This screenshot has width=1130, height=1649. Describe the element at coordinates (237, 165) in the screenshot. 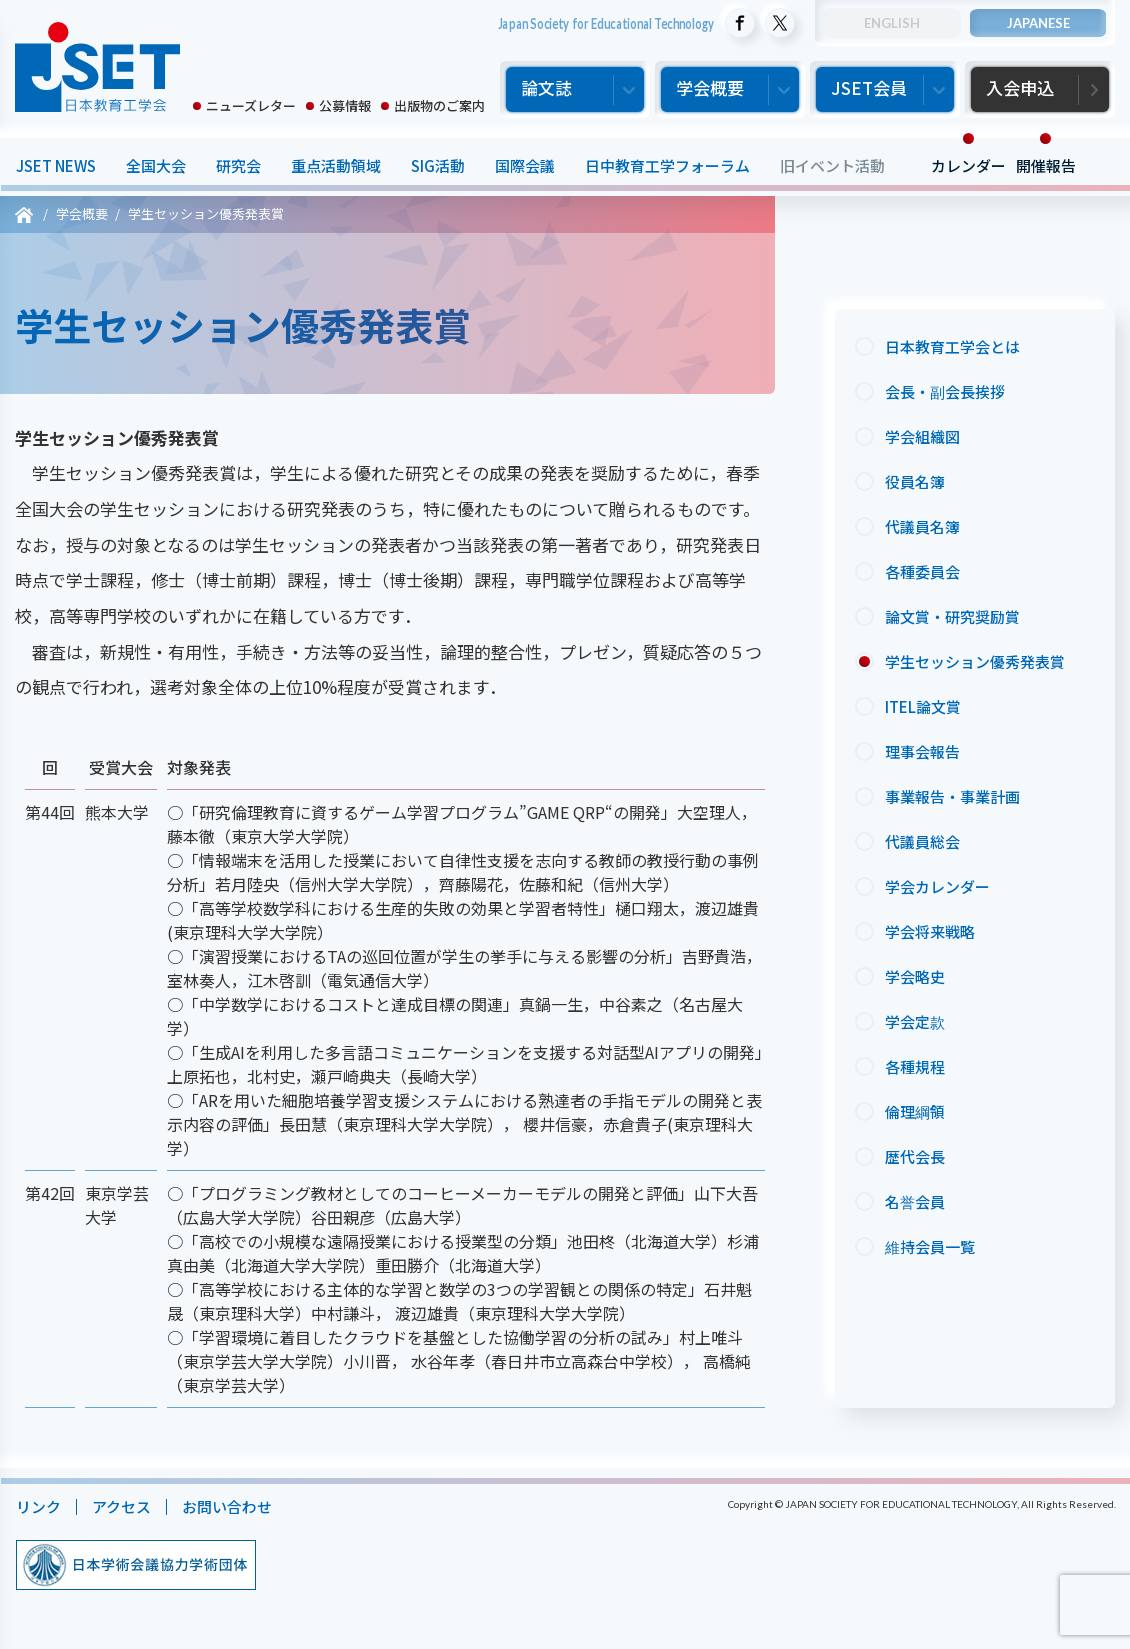

I see `研究会` at that location.